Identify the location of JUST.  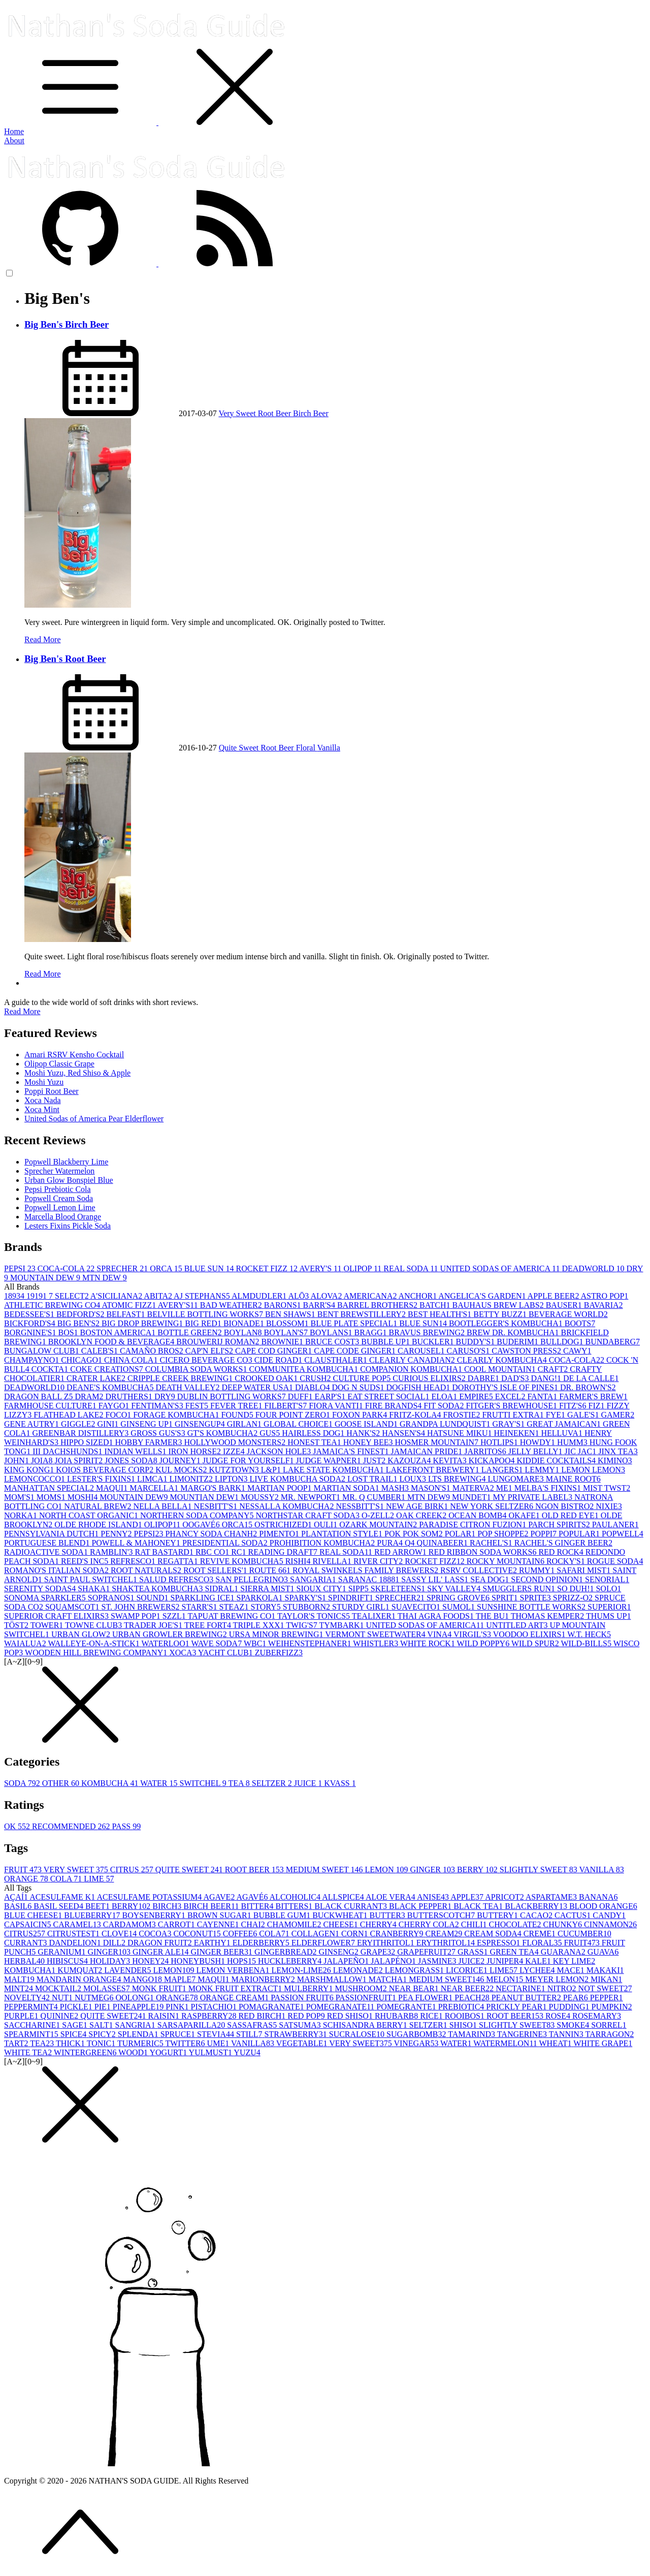
(375, 1460).